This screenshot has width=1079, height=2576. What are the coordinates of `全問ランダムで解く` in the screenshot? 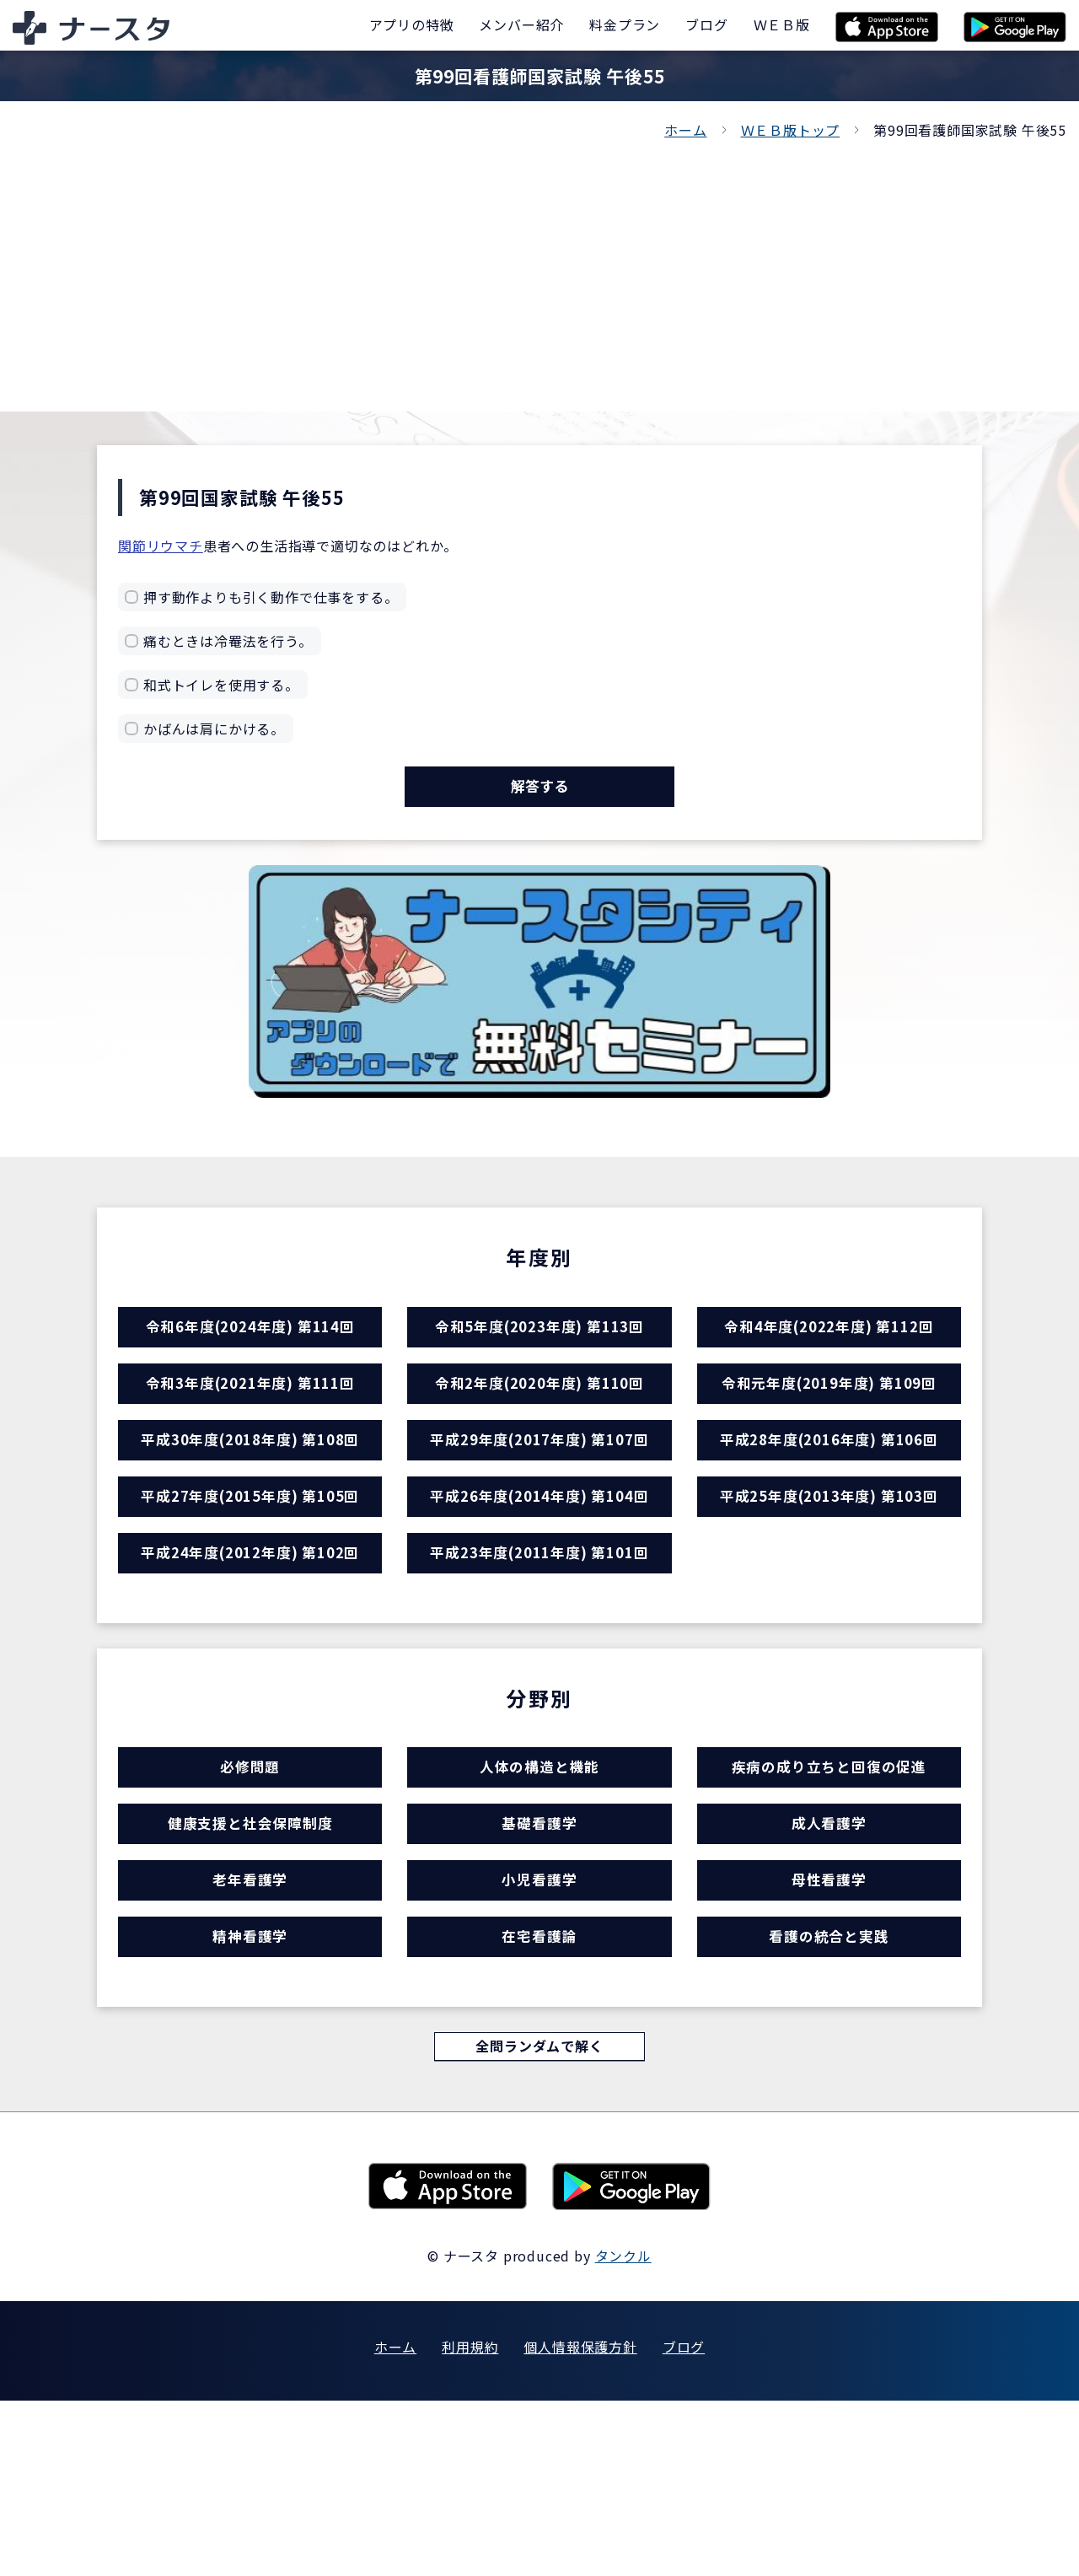 It's located at (539, 2219).